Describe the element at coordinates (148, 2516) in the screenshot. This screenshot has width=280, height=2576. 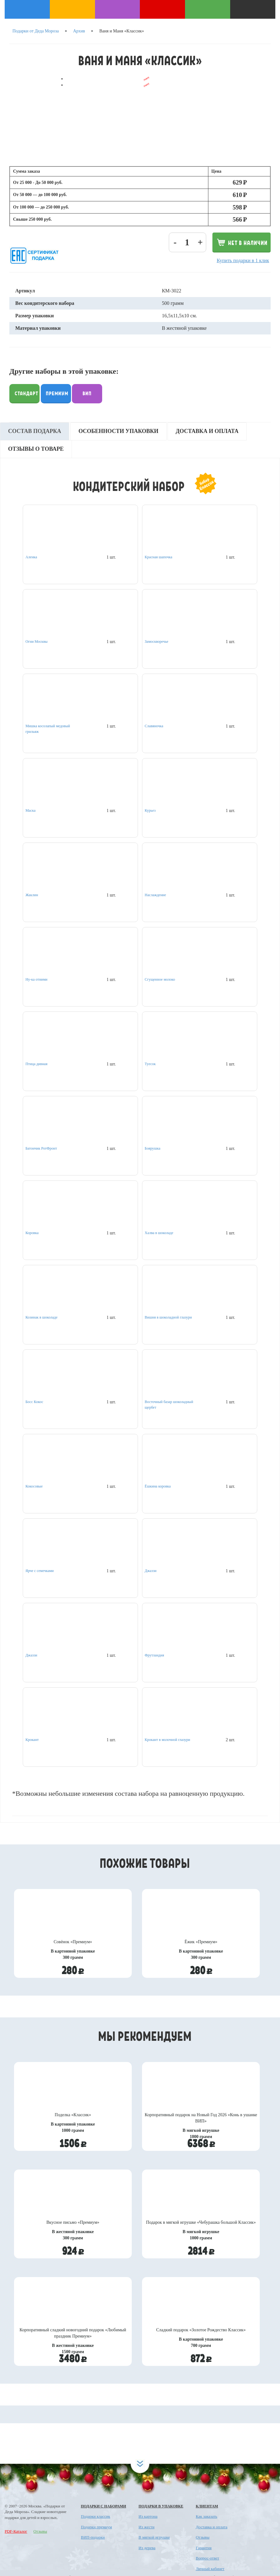
I see `Из картона` at that location.